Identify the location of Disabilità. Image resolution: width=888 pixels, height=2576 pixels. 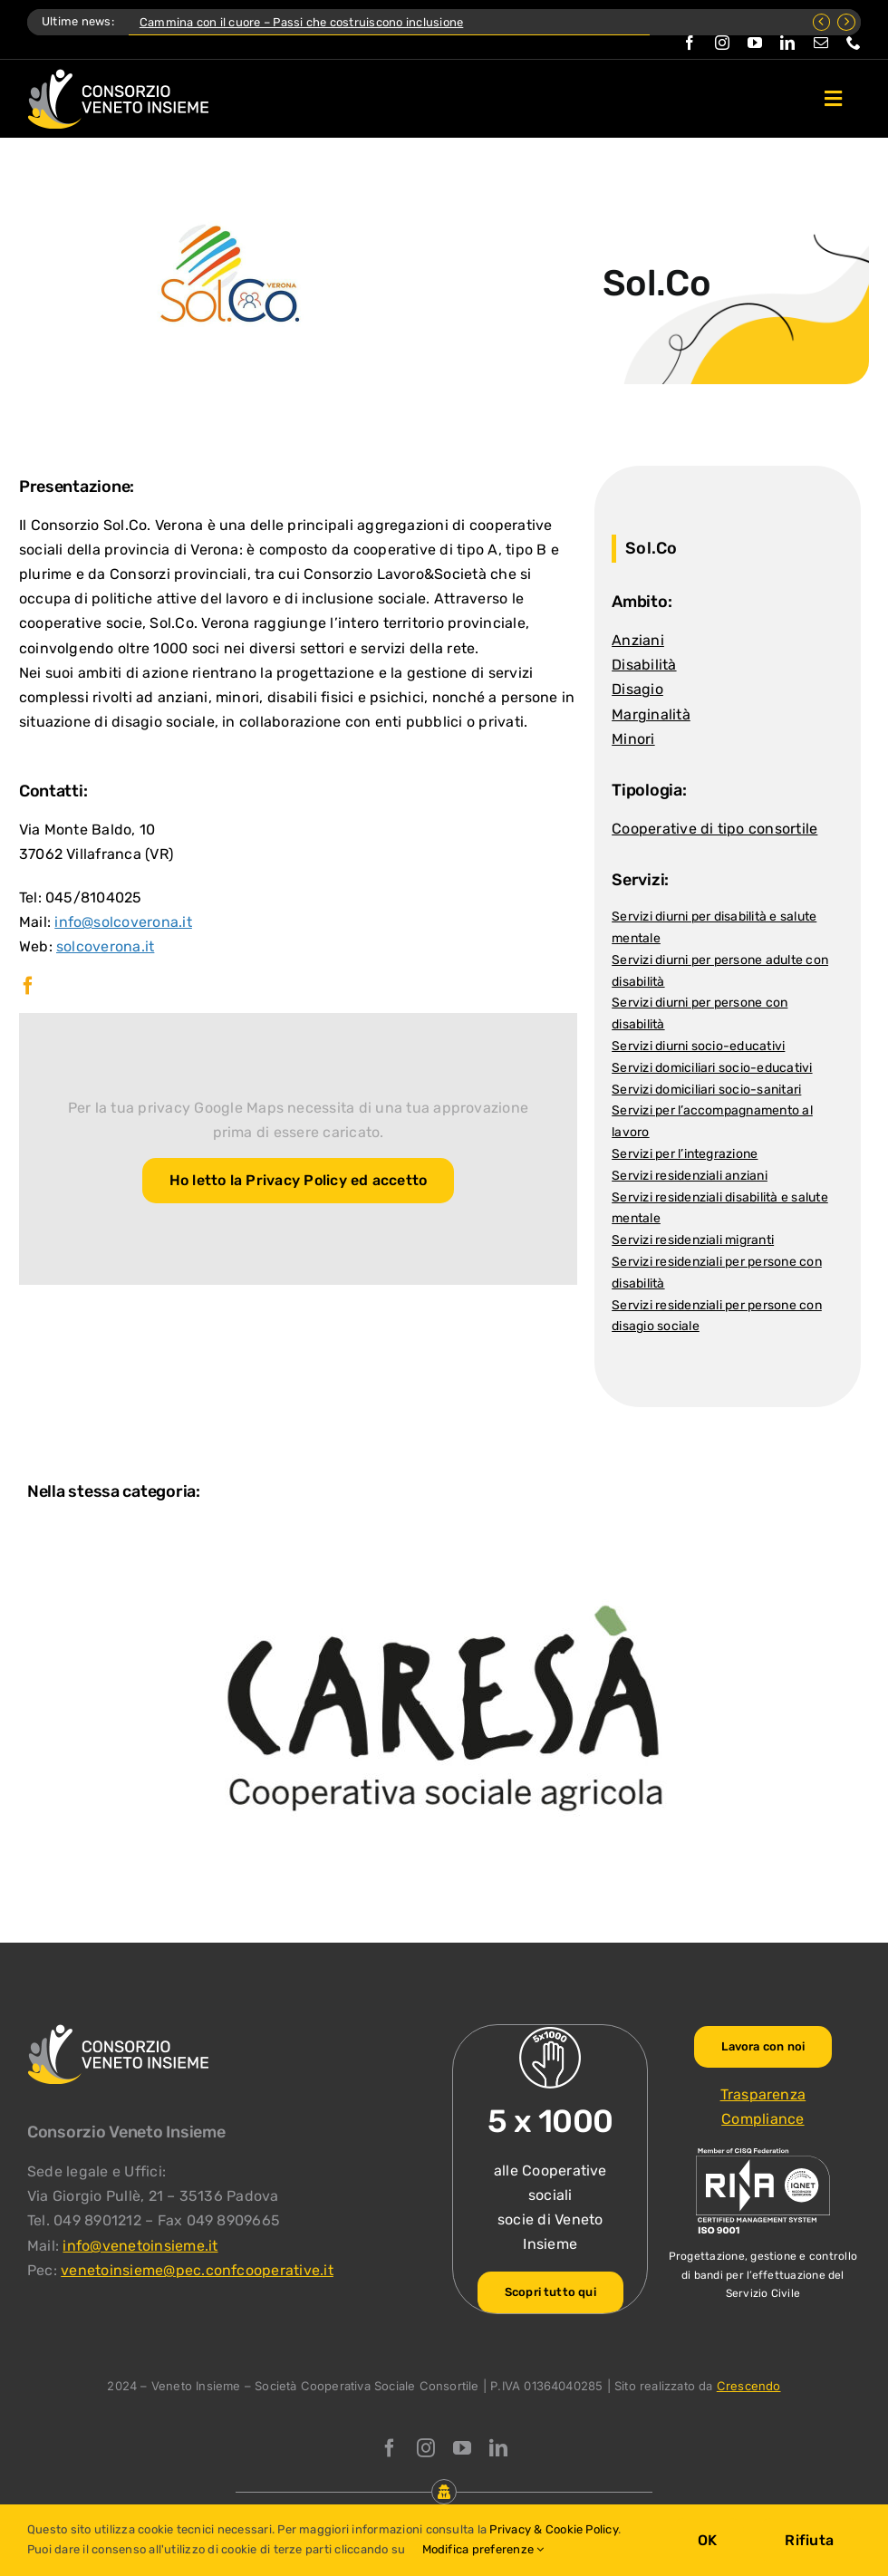
(644, 664).